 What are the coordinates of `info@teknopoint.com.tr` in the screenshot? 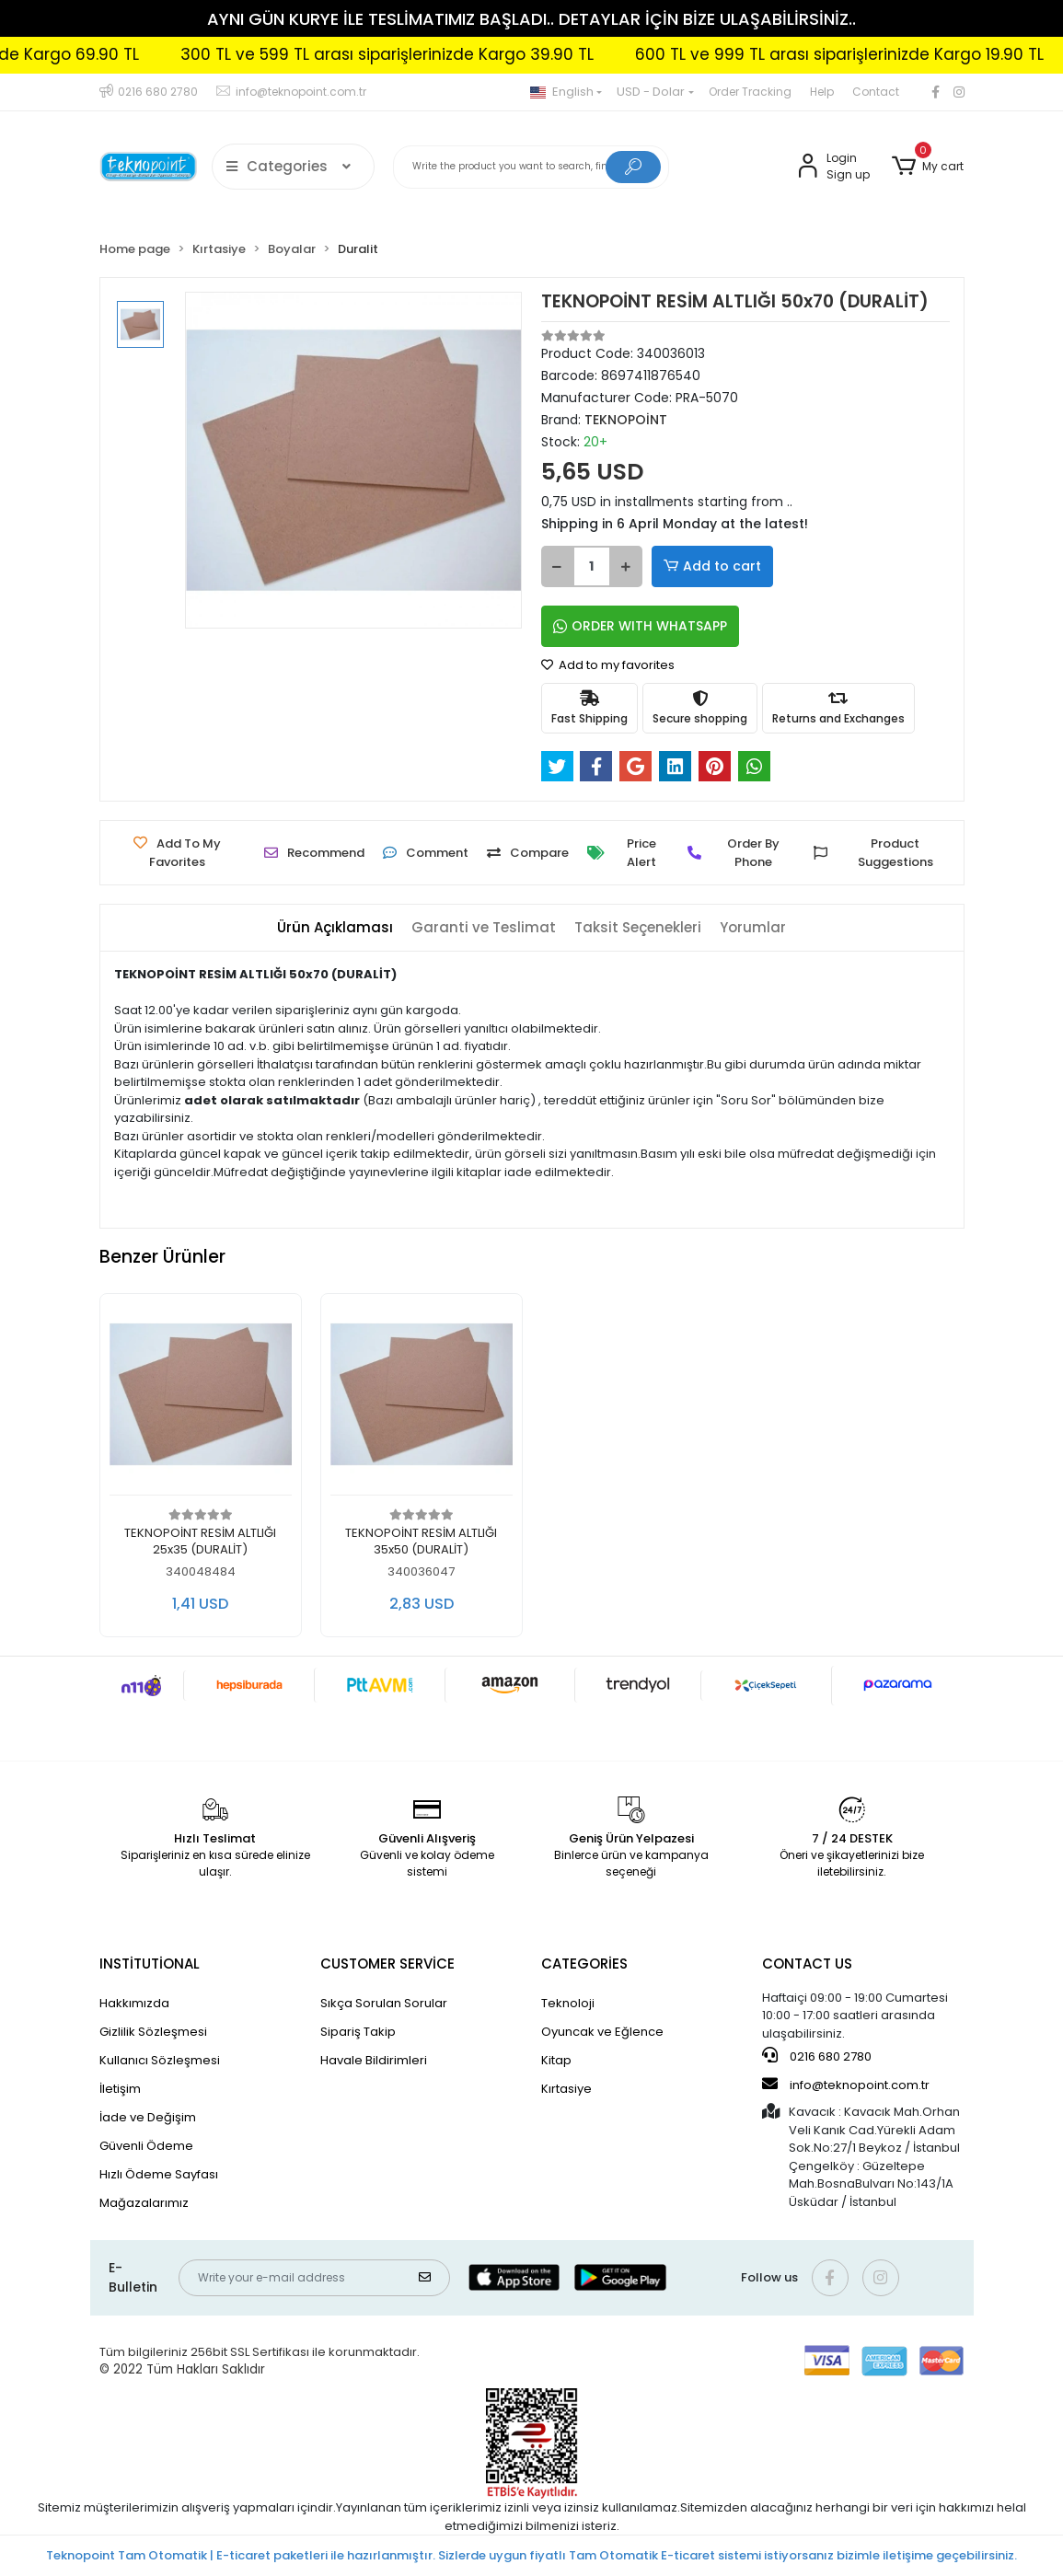 It's located at (846, 2084).